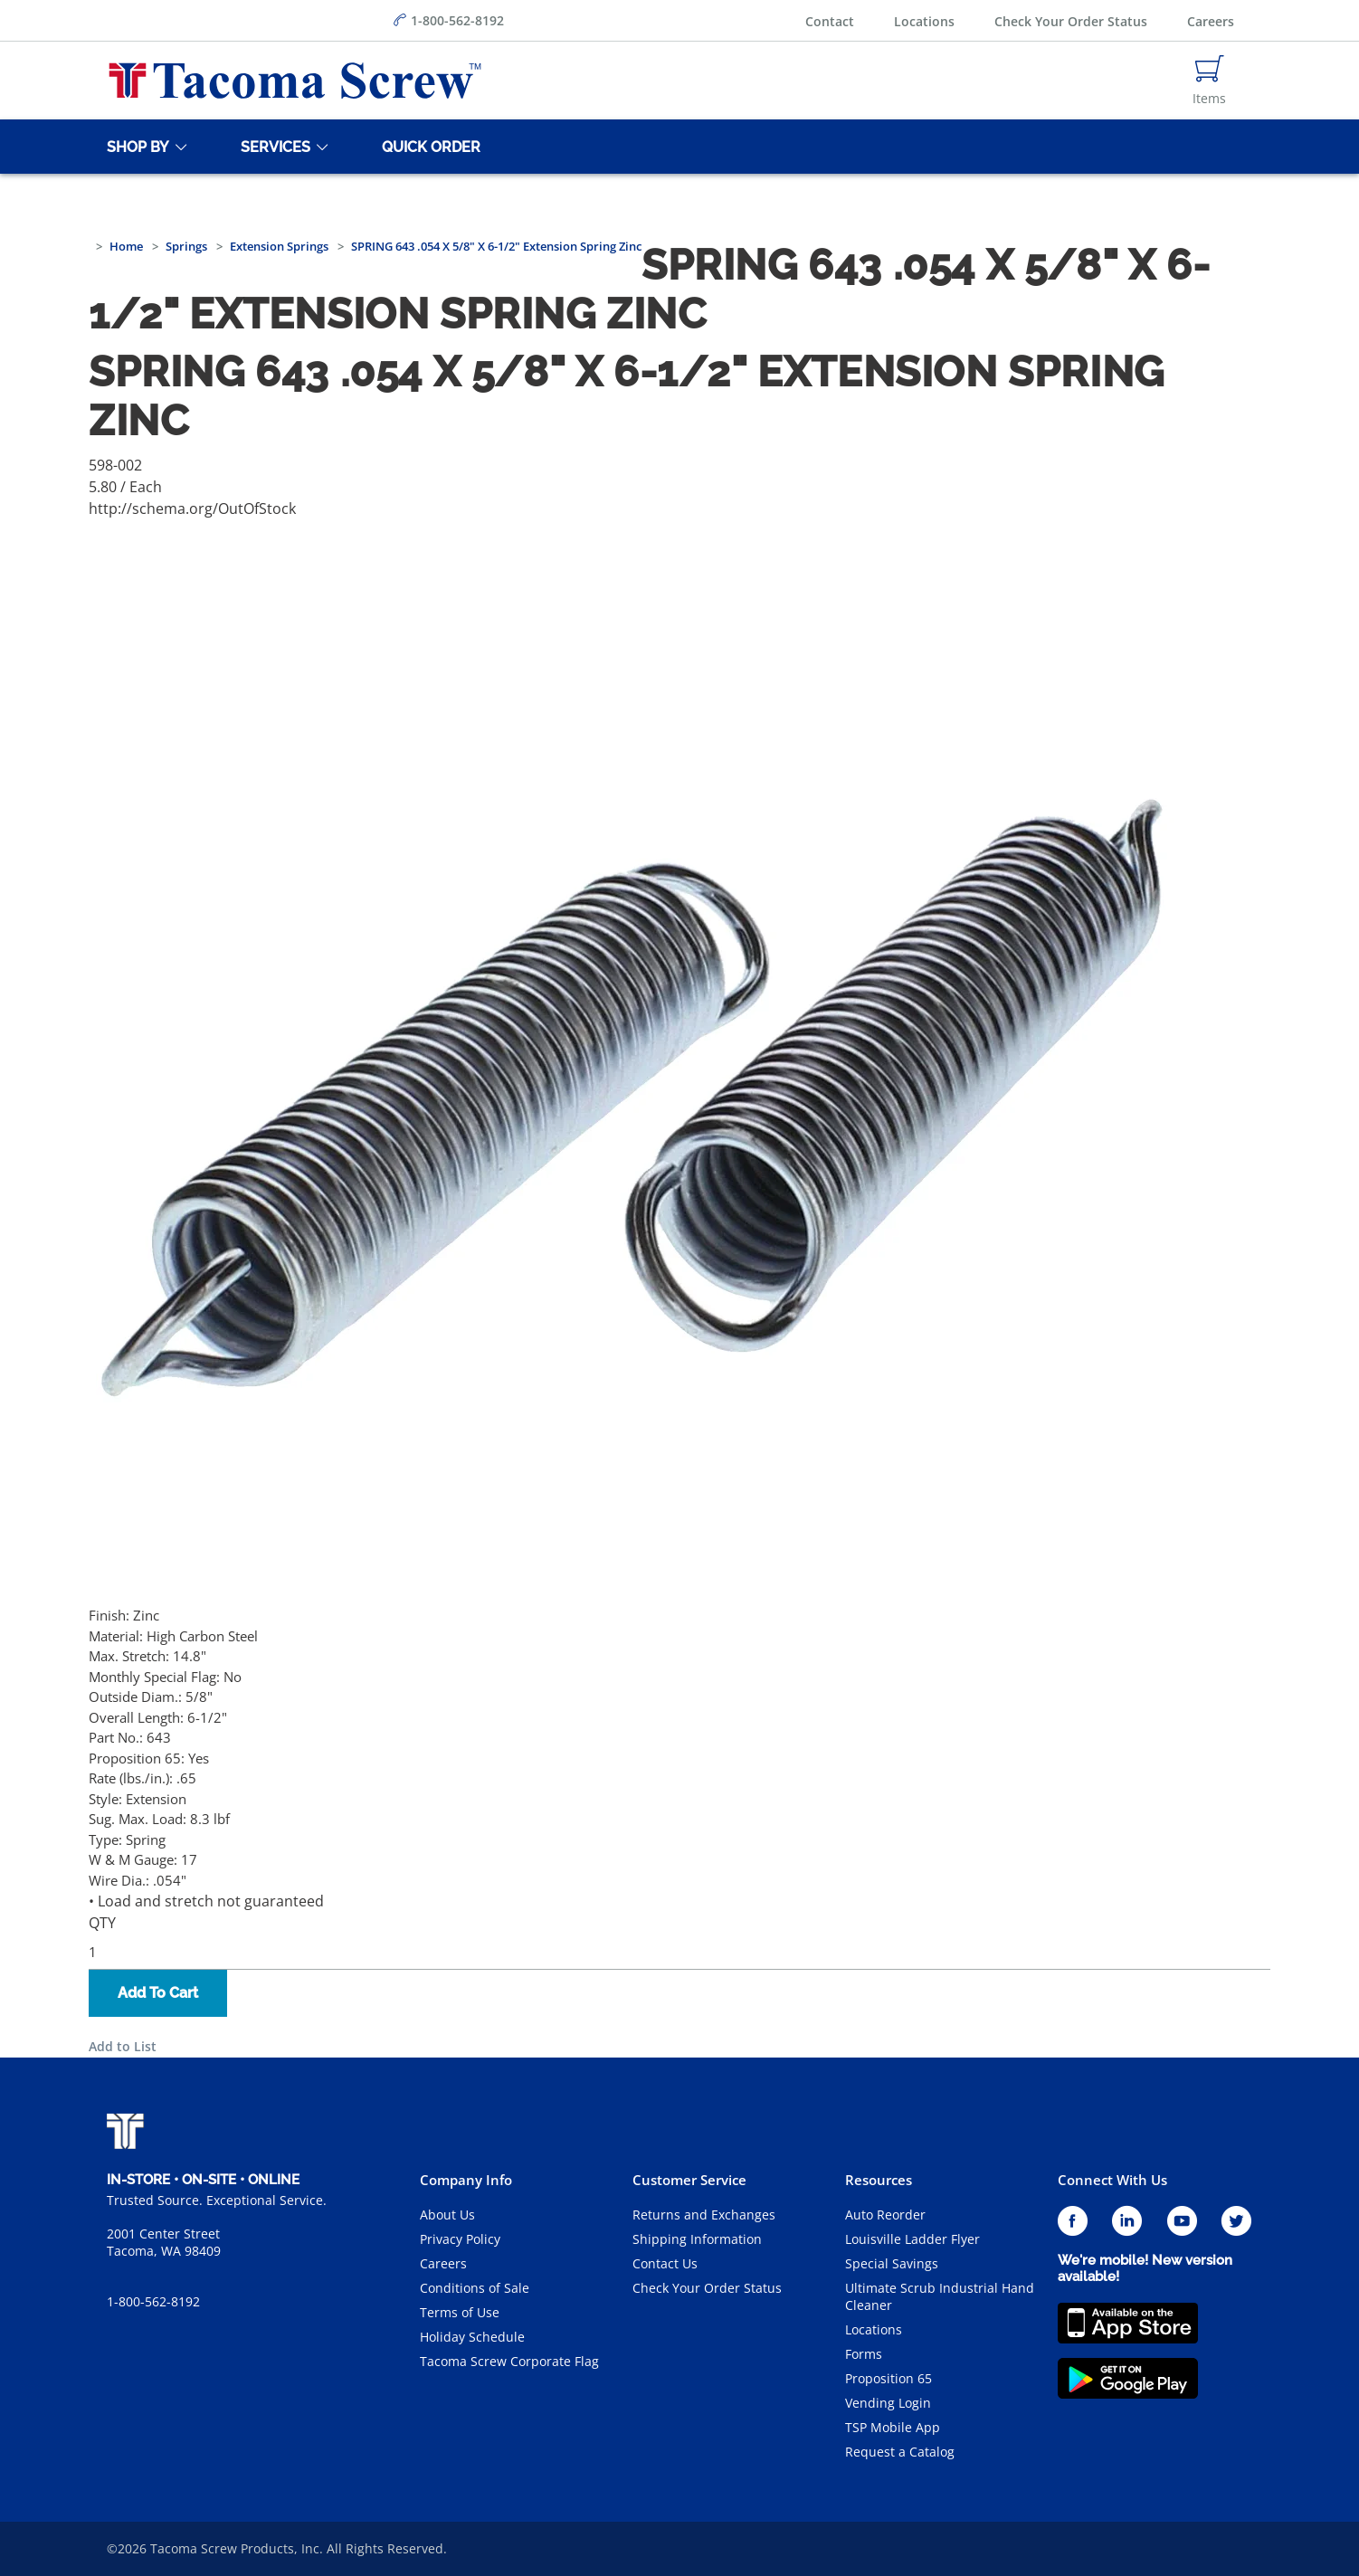 The image size is (1359, 2576). I want to click on Customer Service, so click(689, 2180).